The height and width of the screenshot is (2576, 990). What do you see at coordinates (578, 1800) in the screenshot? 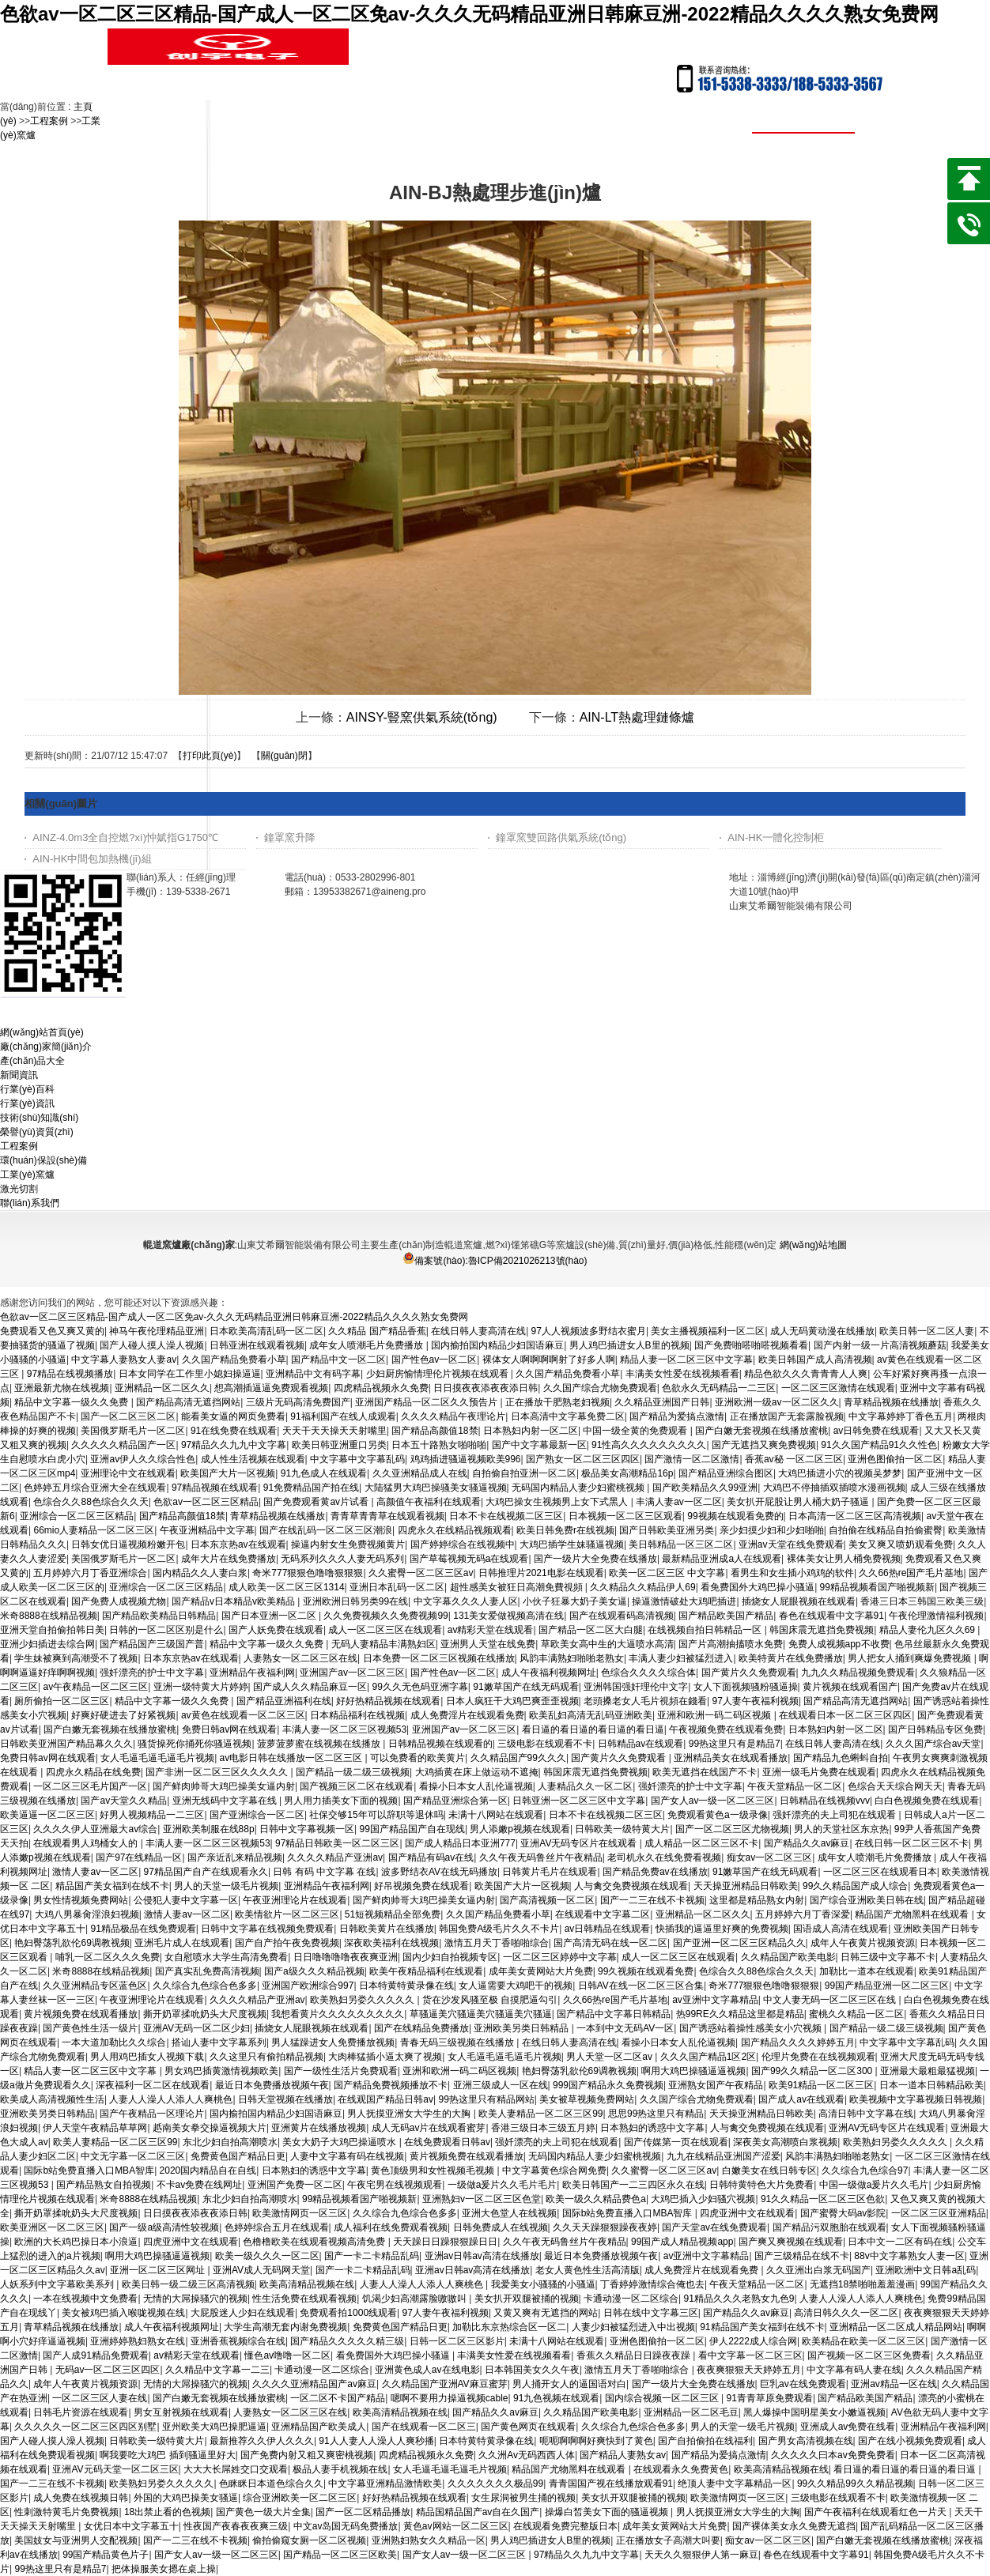
I see `日韩亚洲一区二区三区中文字幕` at bounding box center [578, 1800].